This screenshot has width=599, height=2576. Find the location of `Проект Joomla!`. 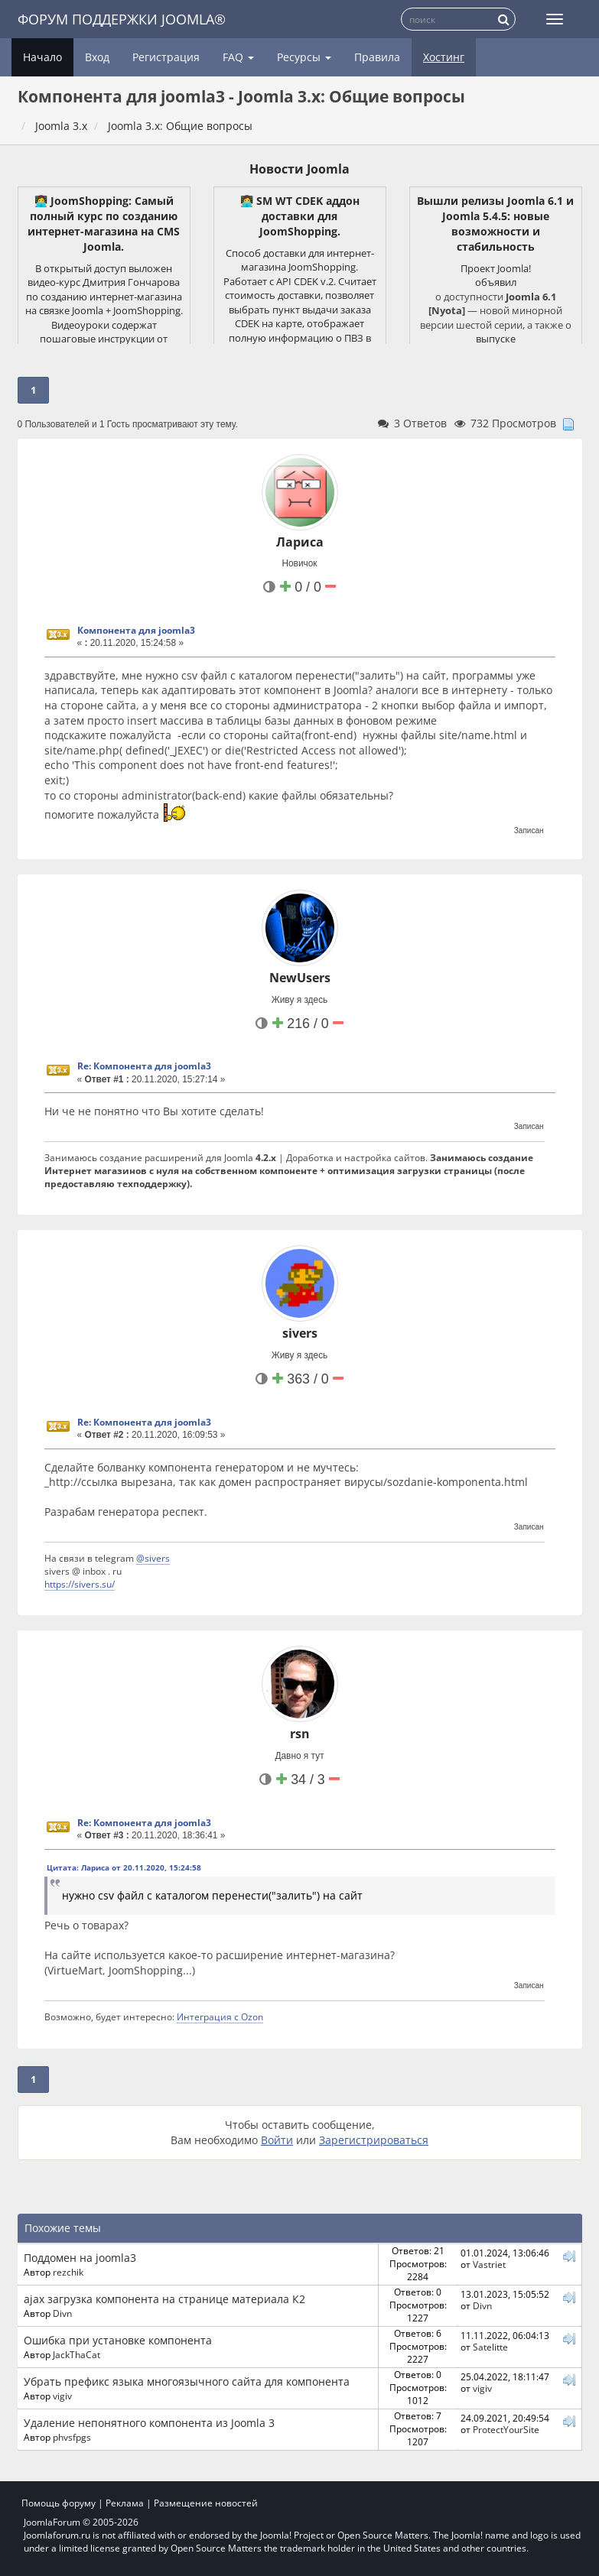

Проект Joomla! is located at coordinates (496, 268).